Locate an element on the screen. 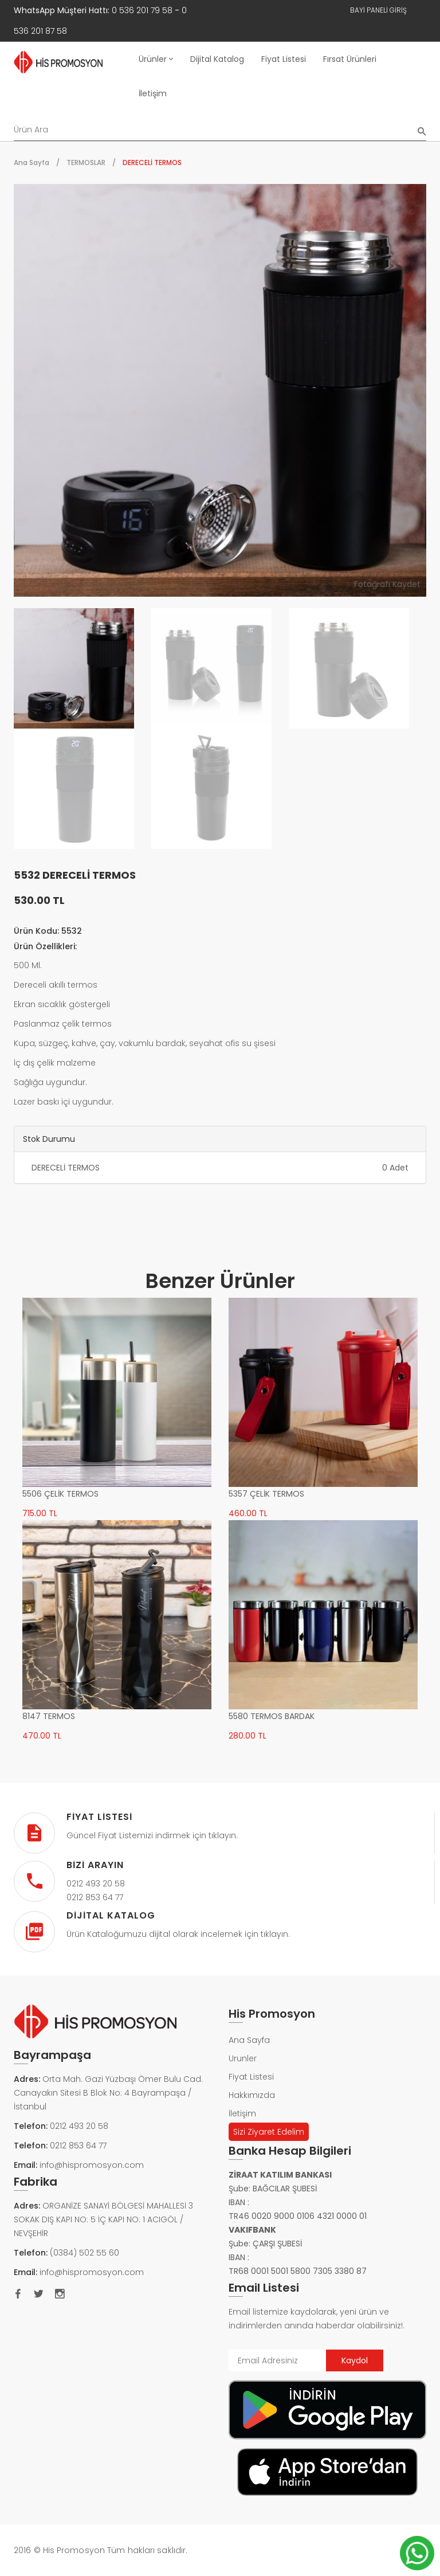 The width and height of the screenshot is (440, 2576). Hakkımızda is located at coordinates (252, 2095).